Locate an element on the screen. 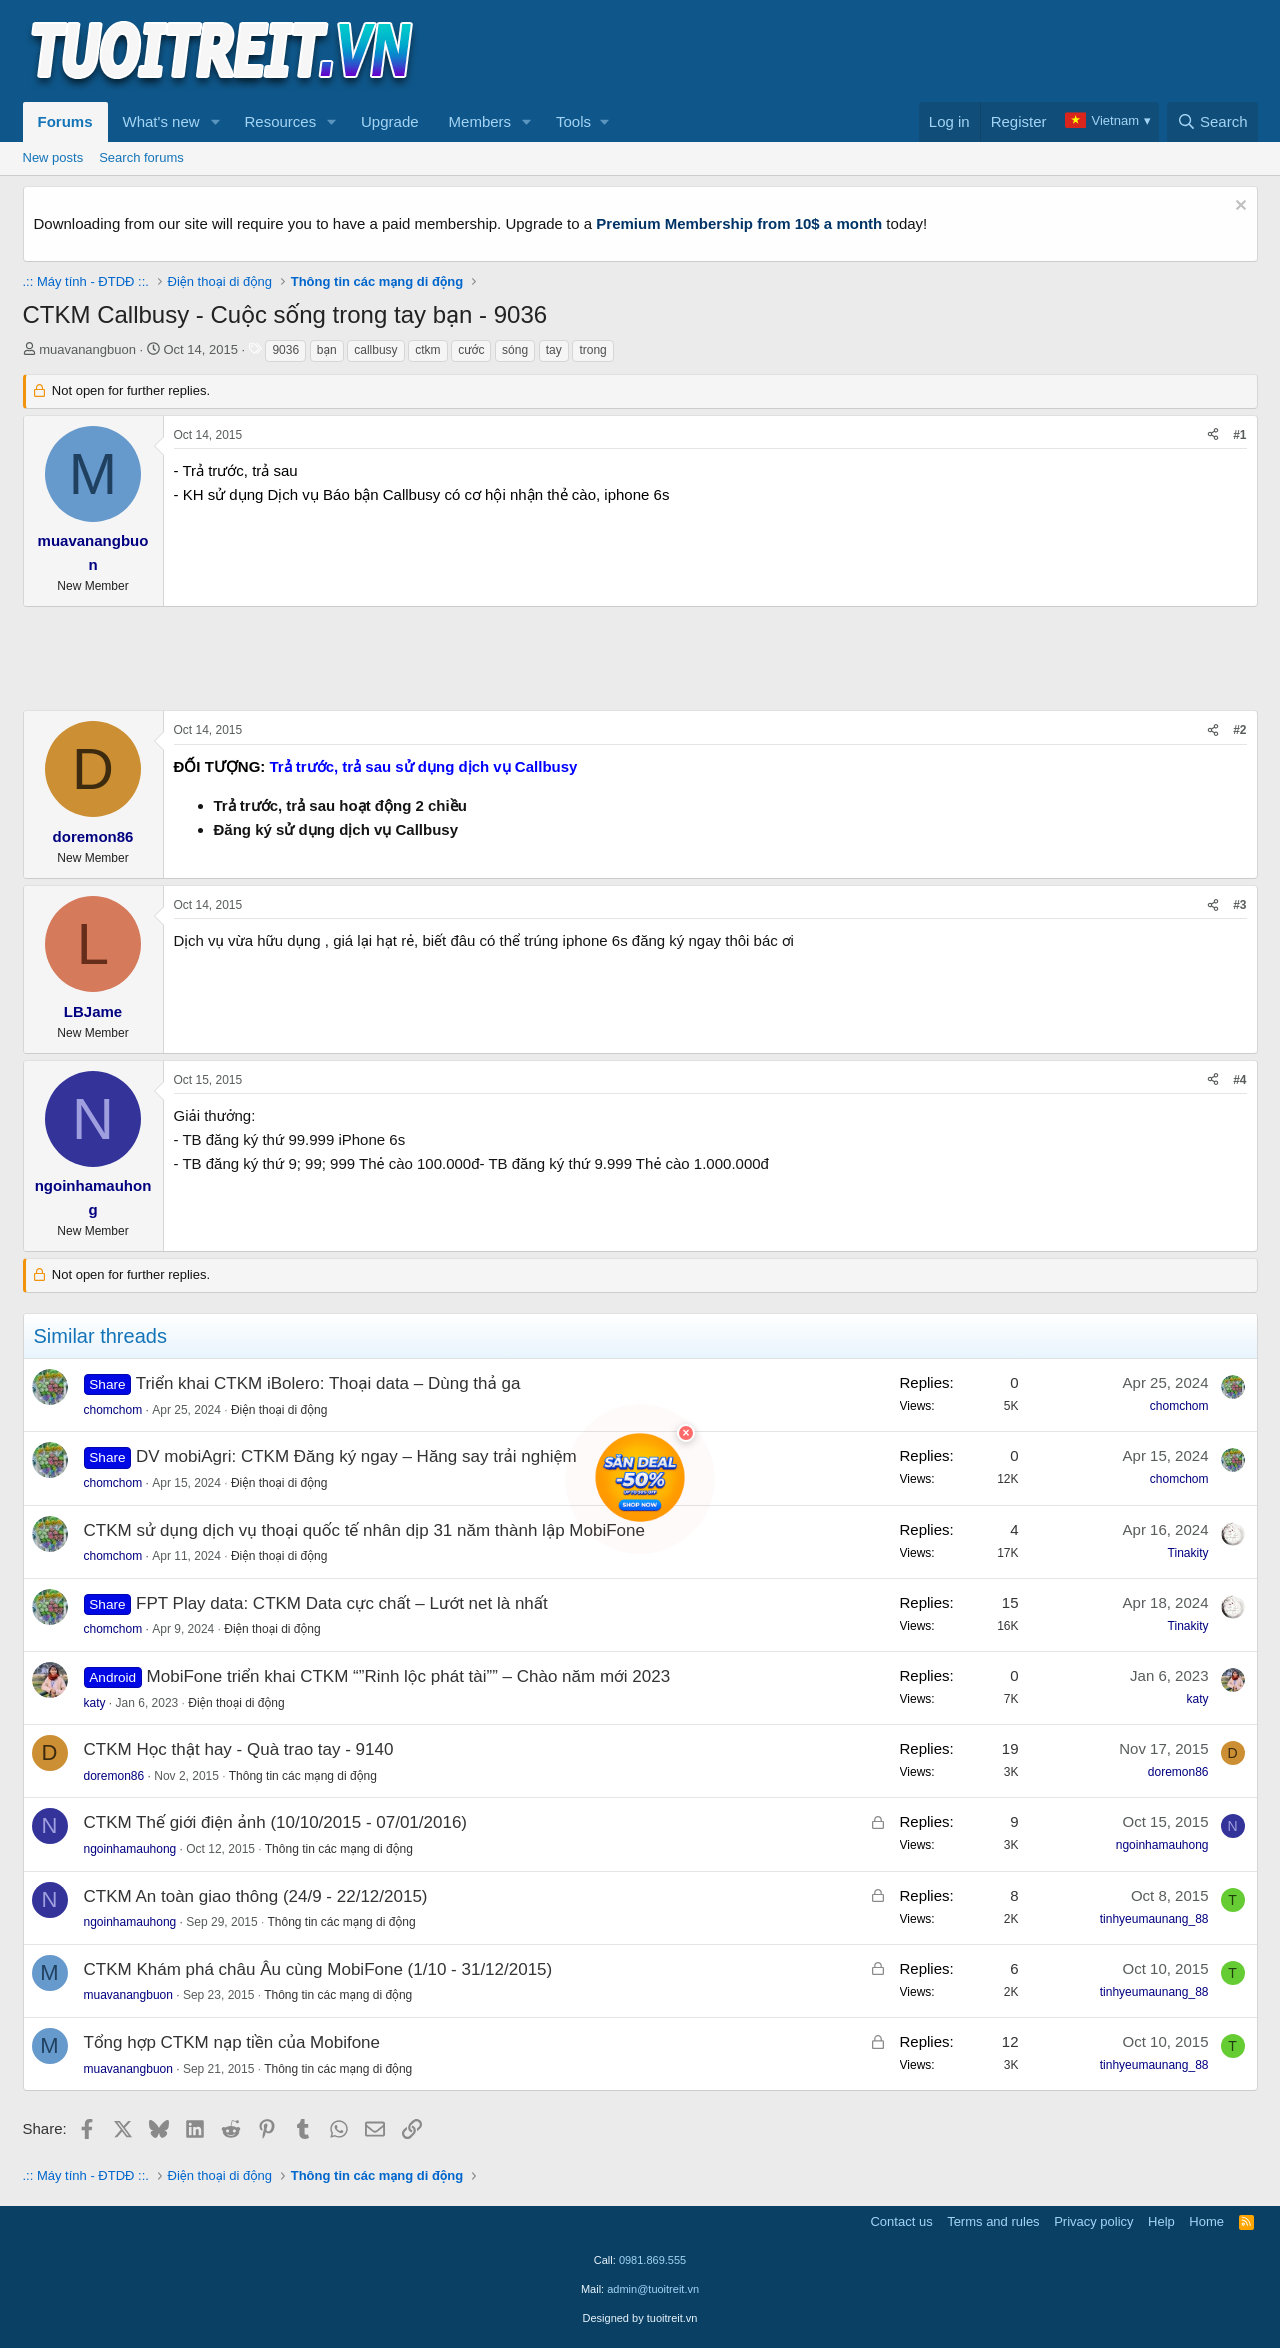  CTKM An toàn giao thông (24/9 - 22/12/2015) is located at coordinates (256, 1896).